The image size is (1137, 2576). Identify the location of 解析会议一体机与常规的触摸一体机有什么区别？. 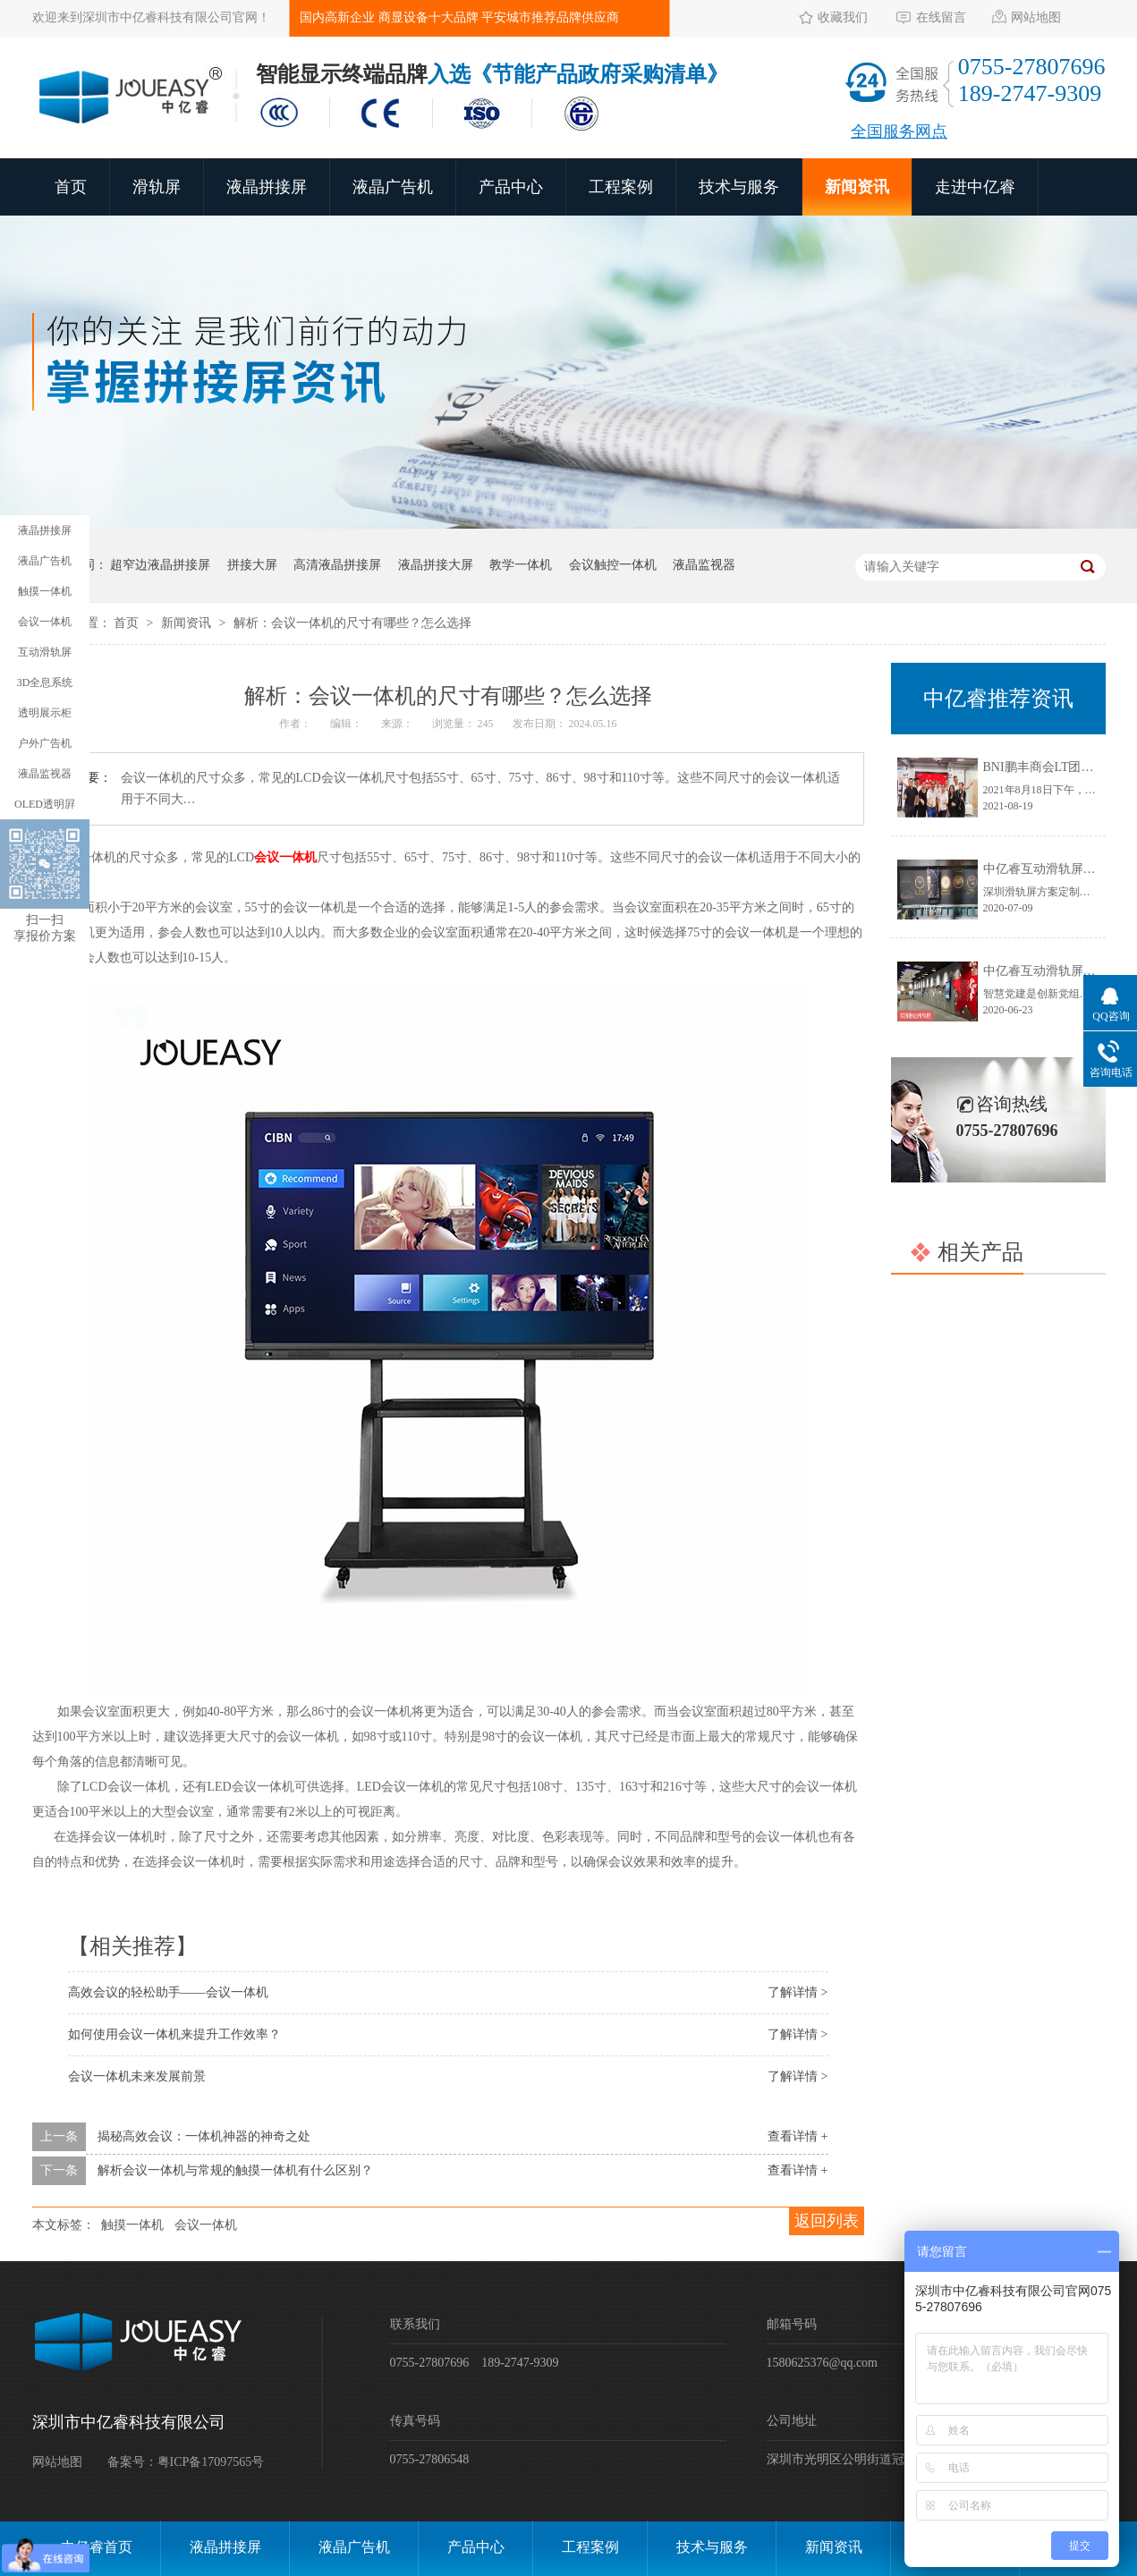
(235, 2170).